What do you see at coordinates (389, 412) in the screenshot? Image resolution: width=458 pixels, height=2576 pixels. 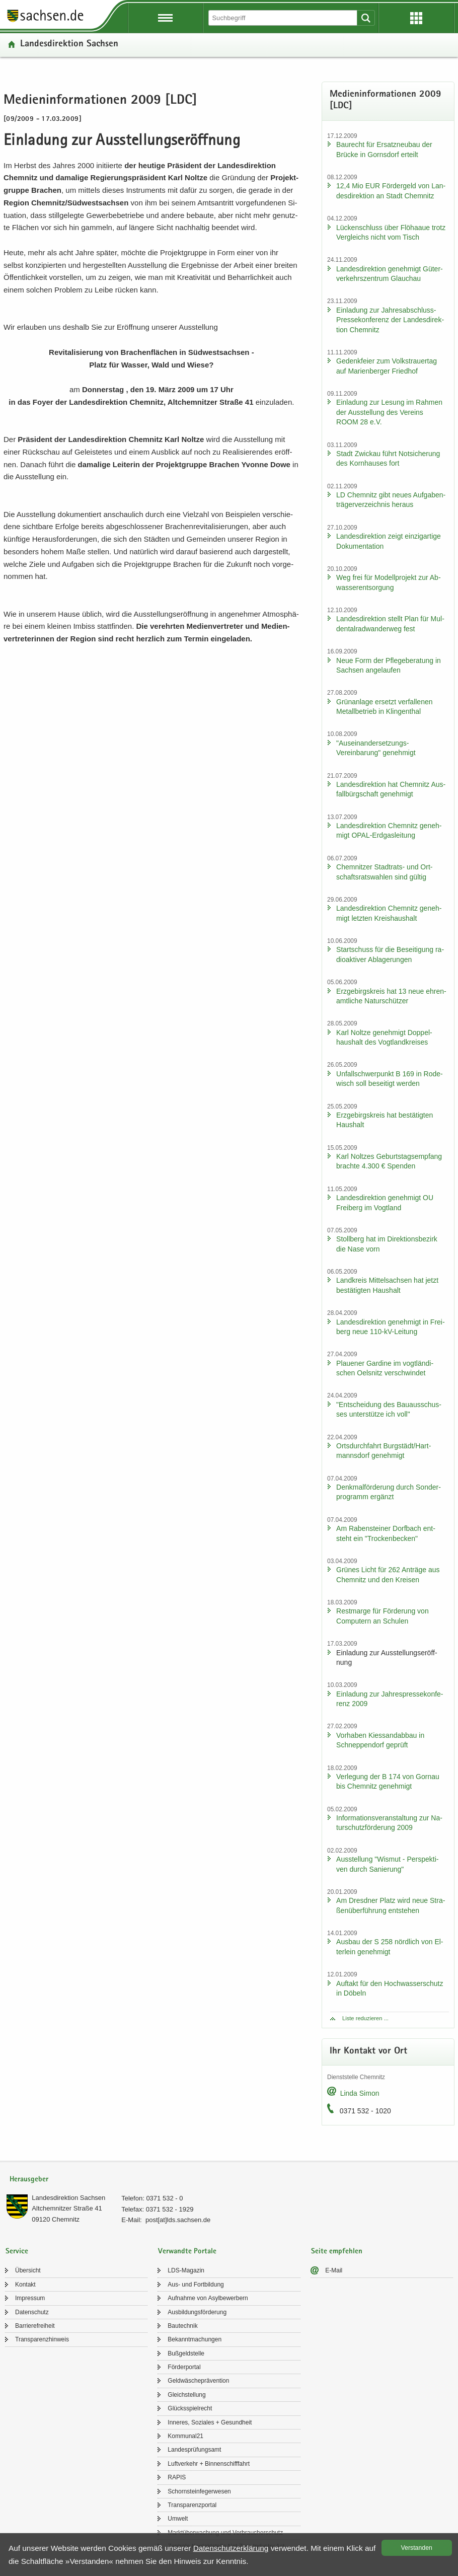 I see `Ein­la­dung zur Le­sung im Rah­men der Aus­stel­lung des Ver­eins ROOM 28 e.V.` at bounding box center [389, 412].